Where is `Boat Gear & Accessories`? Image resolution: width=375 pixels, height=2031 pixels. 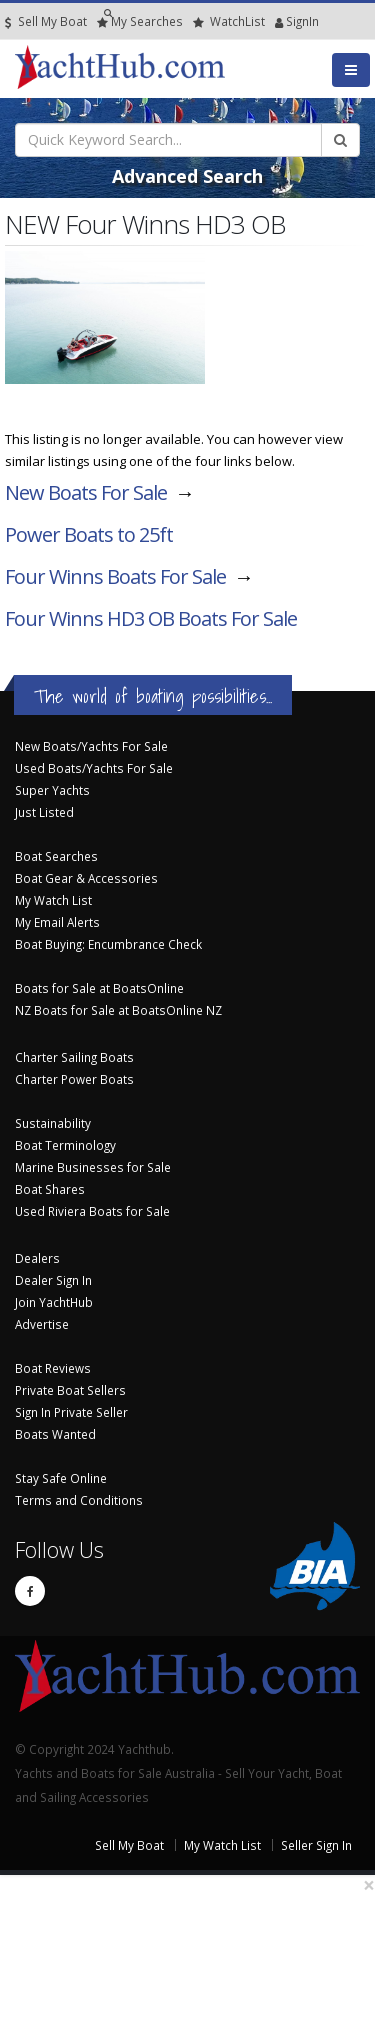 Boat Gear & Accessories is located at coordinates (86, 878).